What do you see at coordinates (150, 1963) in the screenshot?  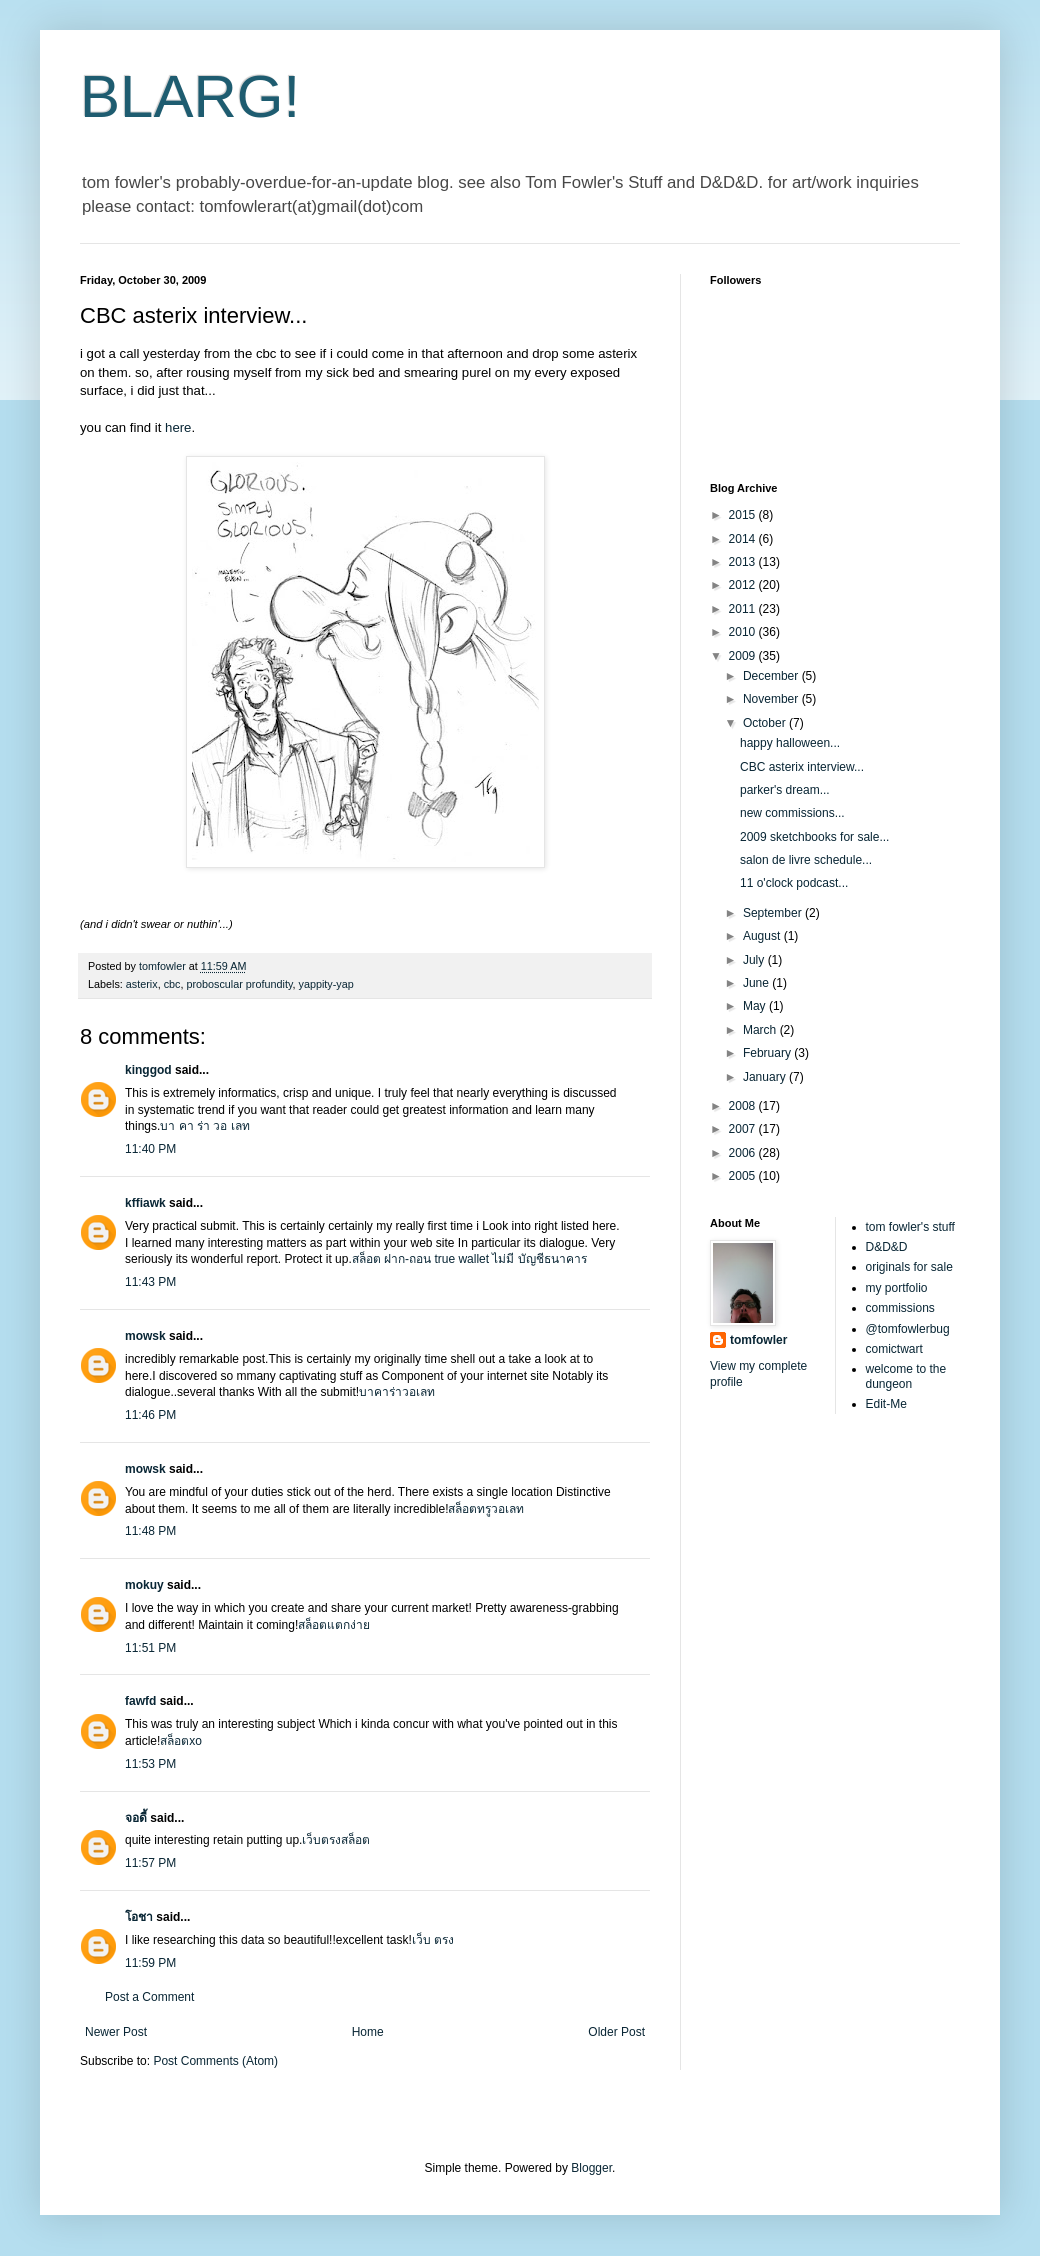 I see `11:59 PM` at bounding box center [150, 1963].